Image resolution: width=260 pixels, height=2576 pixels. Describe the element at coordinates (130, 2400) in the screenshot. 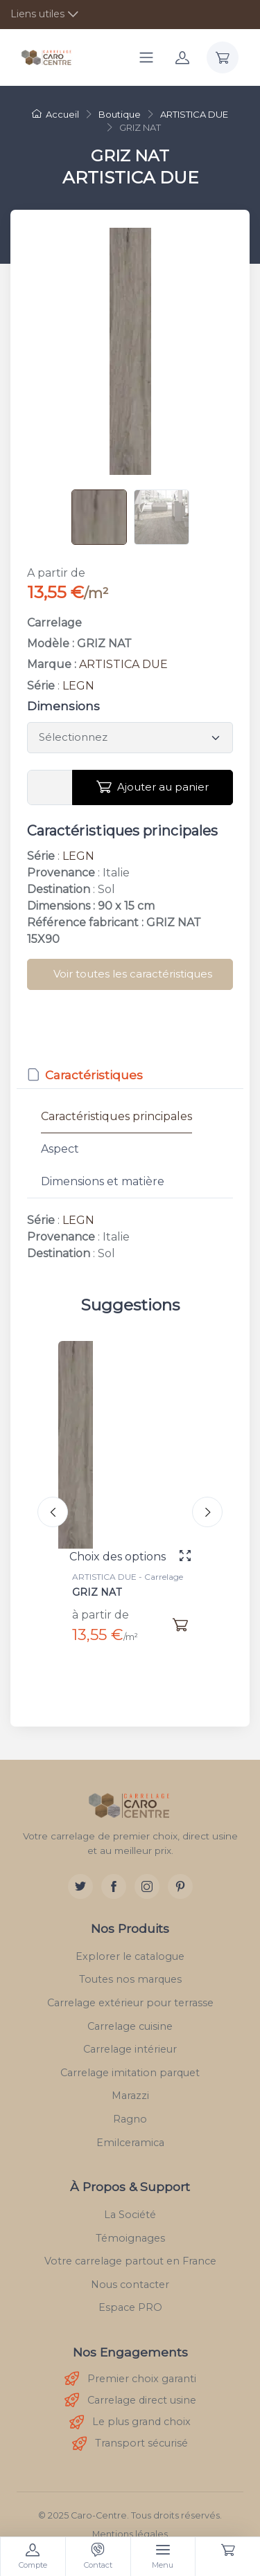

I see `Carrelage direct usine` at that location.